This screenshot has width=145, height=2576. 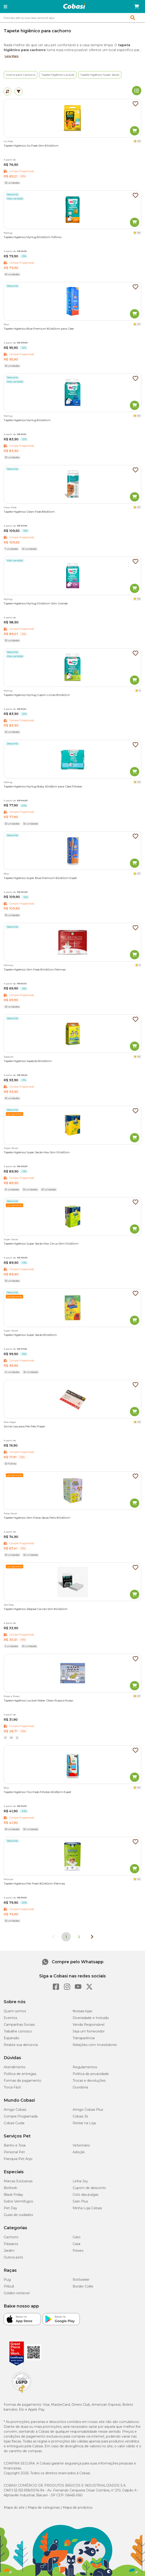 What do you see at coordinates (12, 56) in the screenshot?
I see `Leia Mais` at bounding box center [12, 56].